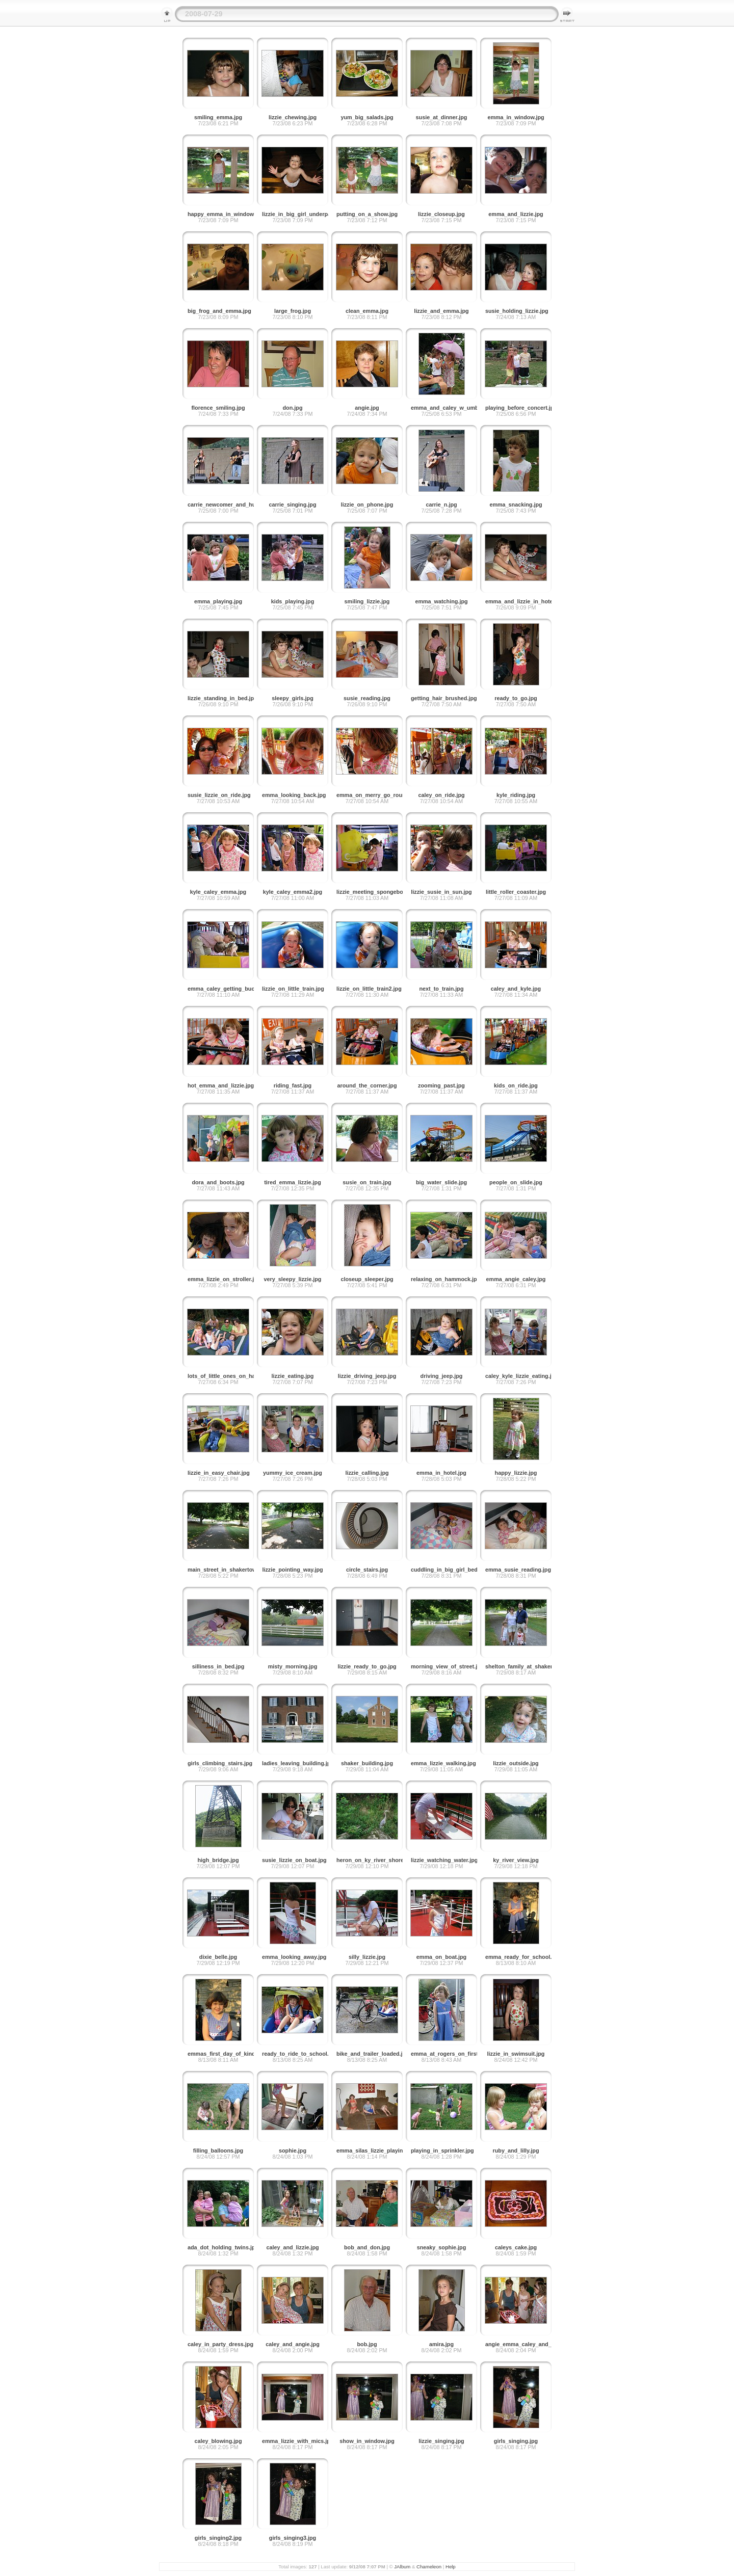 Image resolution: width=734 pixels, height=2576 pixels. What do you see at coordinates (292, 892) in the screenshot?
I see `kyle_caley_emma2.jpg` at bounding box center [292, 892].